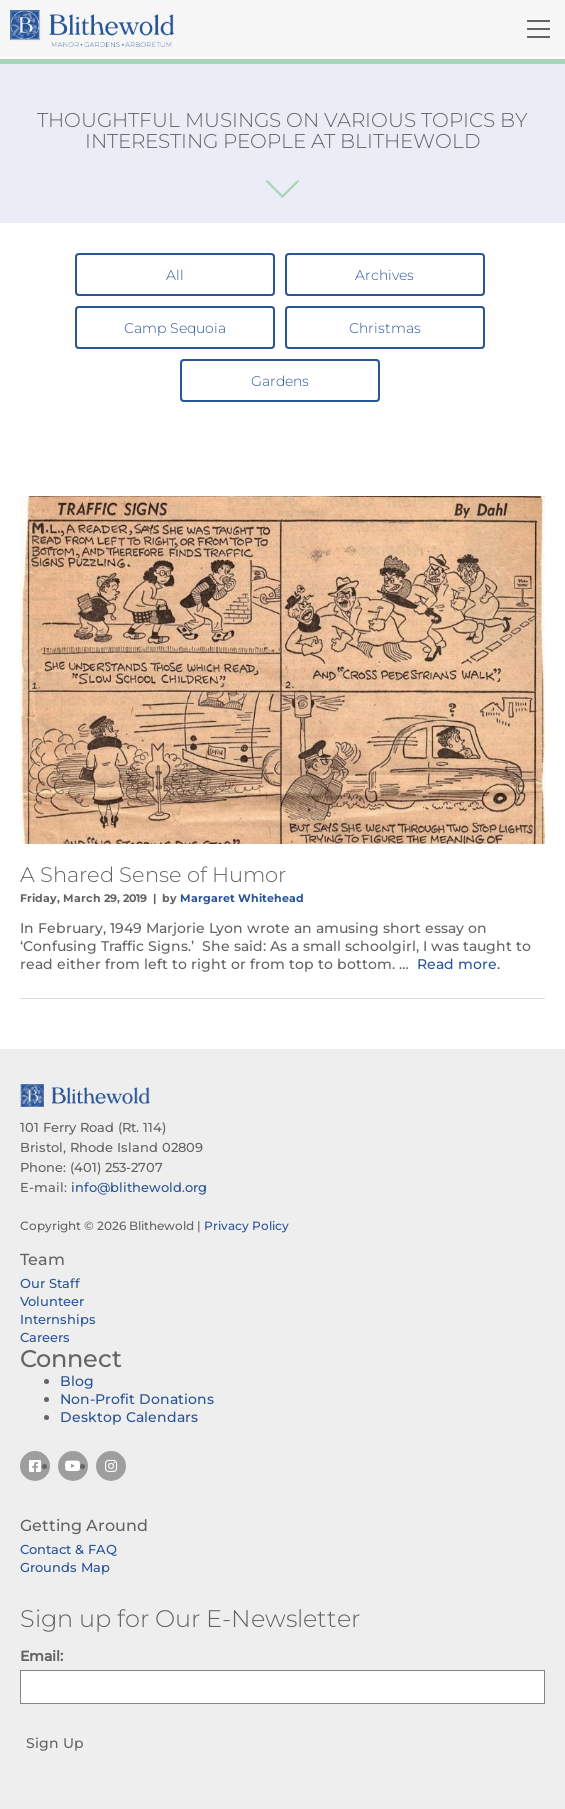 The height and width of the screenshot is (1809, 565). I want to click on Our Staff, so click(50, 1283).